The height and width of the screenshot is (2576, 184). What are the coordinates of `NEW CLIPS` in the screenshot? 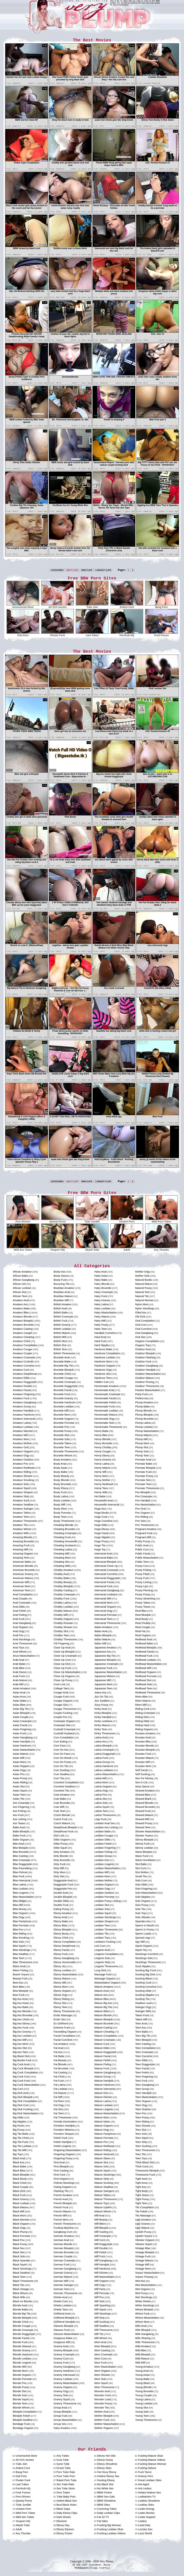 It's located at (86, 570).